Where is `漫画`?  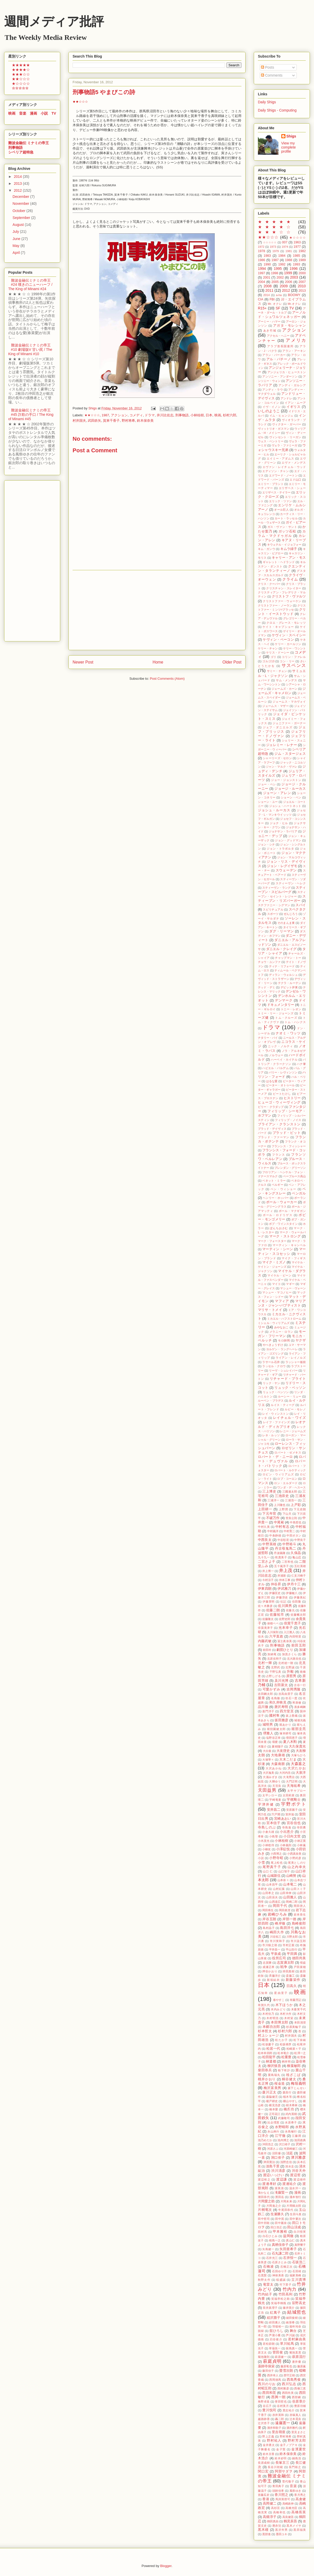 漫画 is located at coordinates (33, 113).